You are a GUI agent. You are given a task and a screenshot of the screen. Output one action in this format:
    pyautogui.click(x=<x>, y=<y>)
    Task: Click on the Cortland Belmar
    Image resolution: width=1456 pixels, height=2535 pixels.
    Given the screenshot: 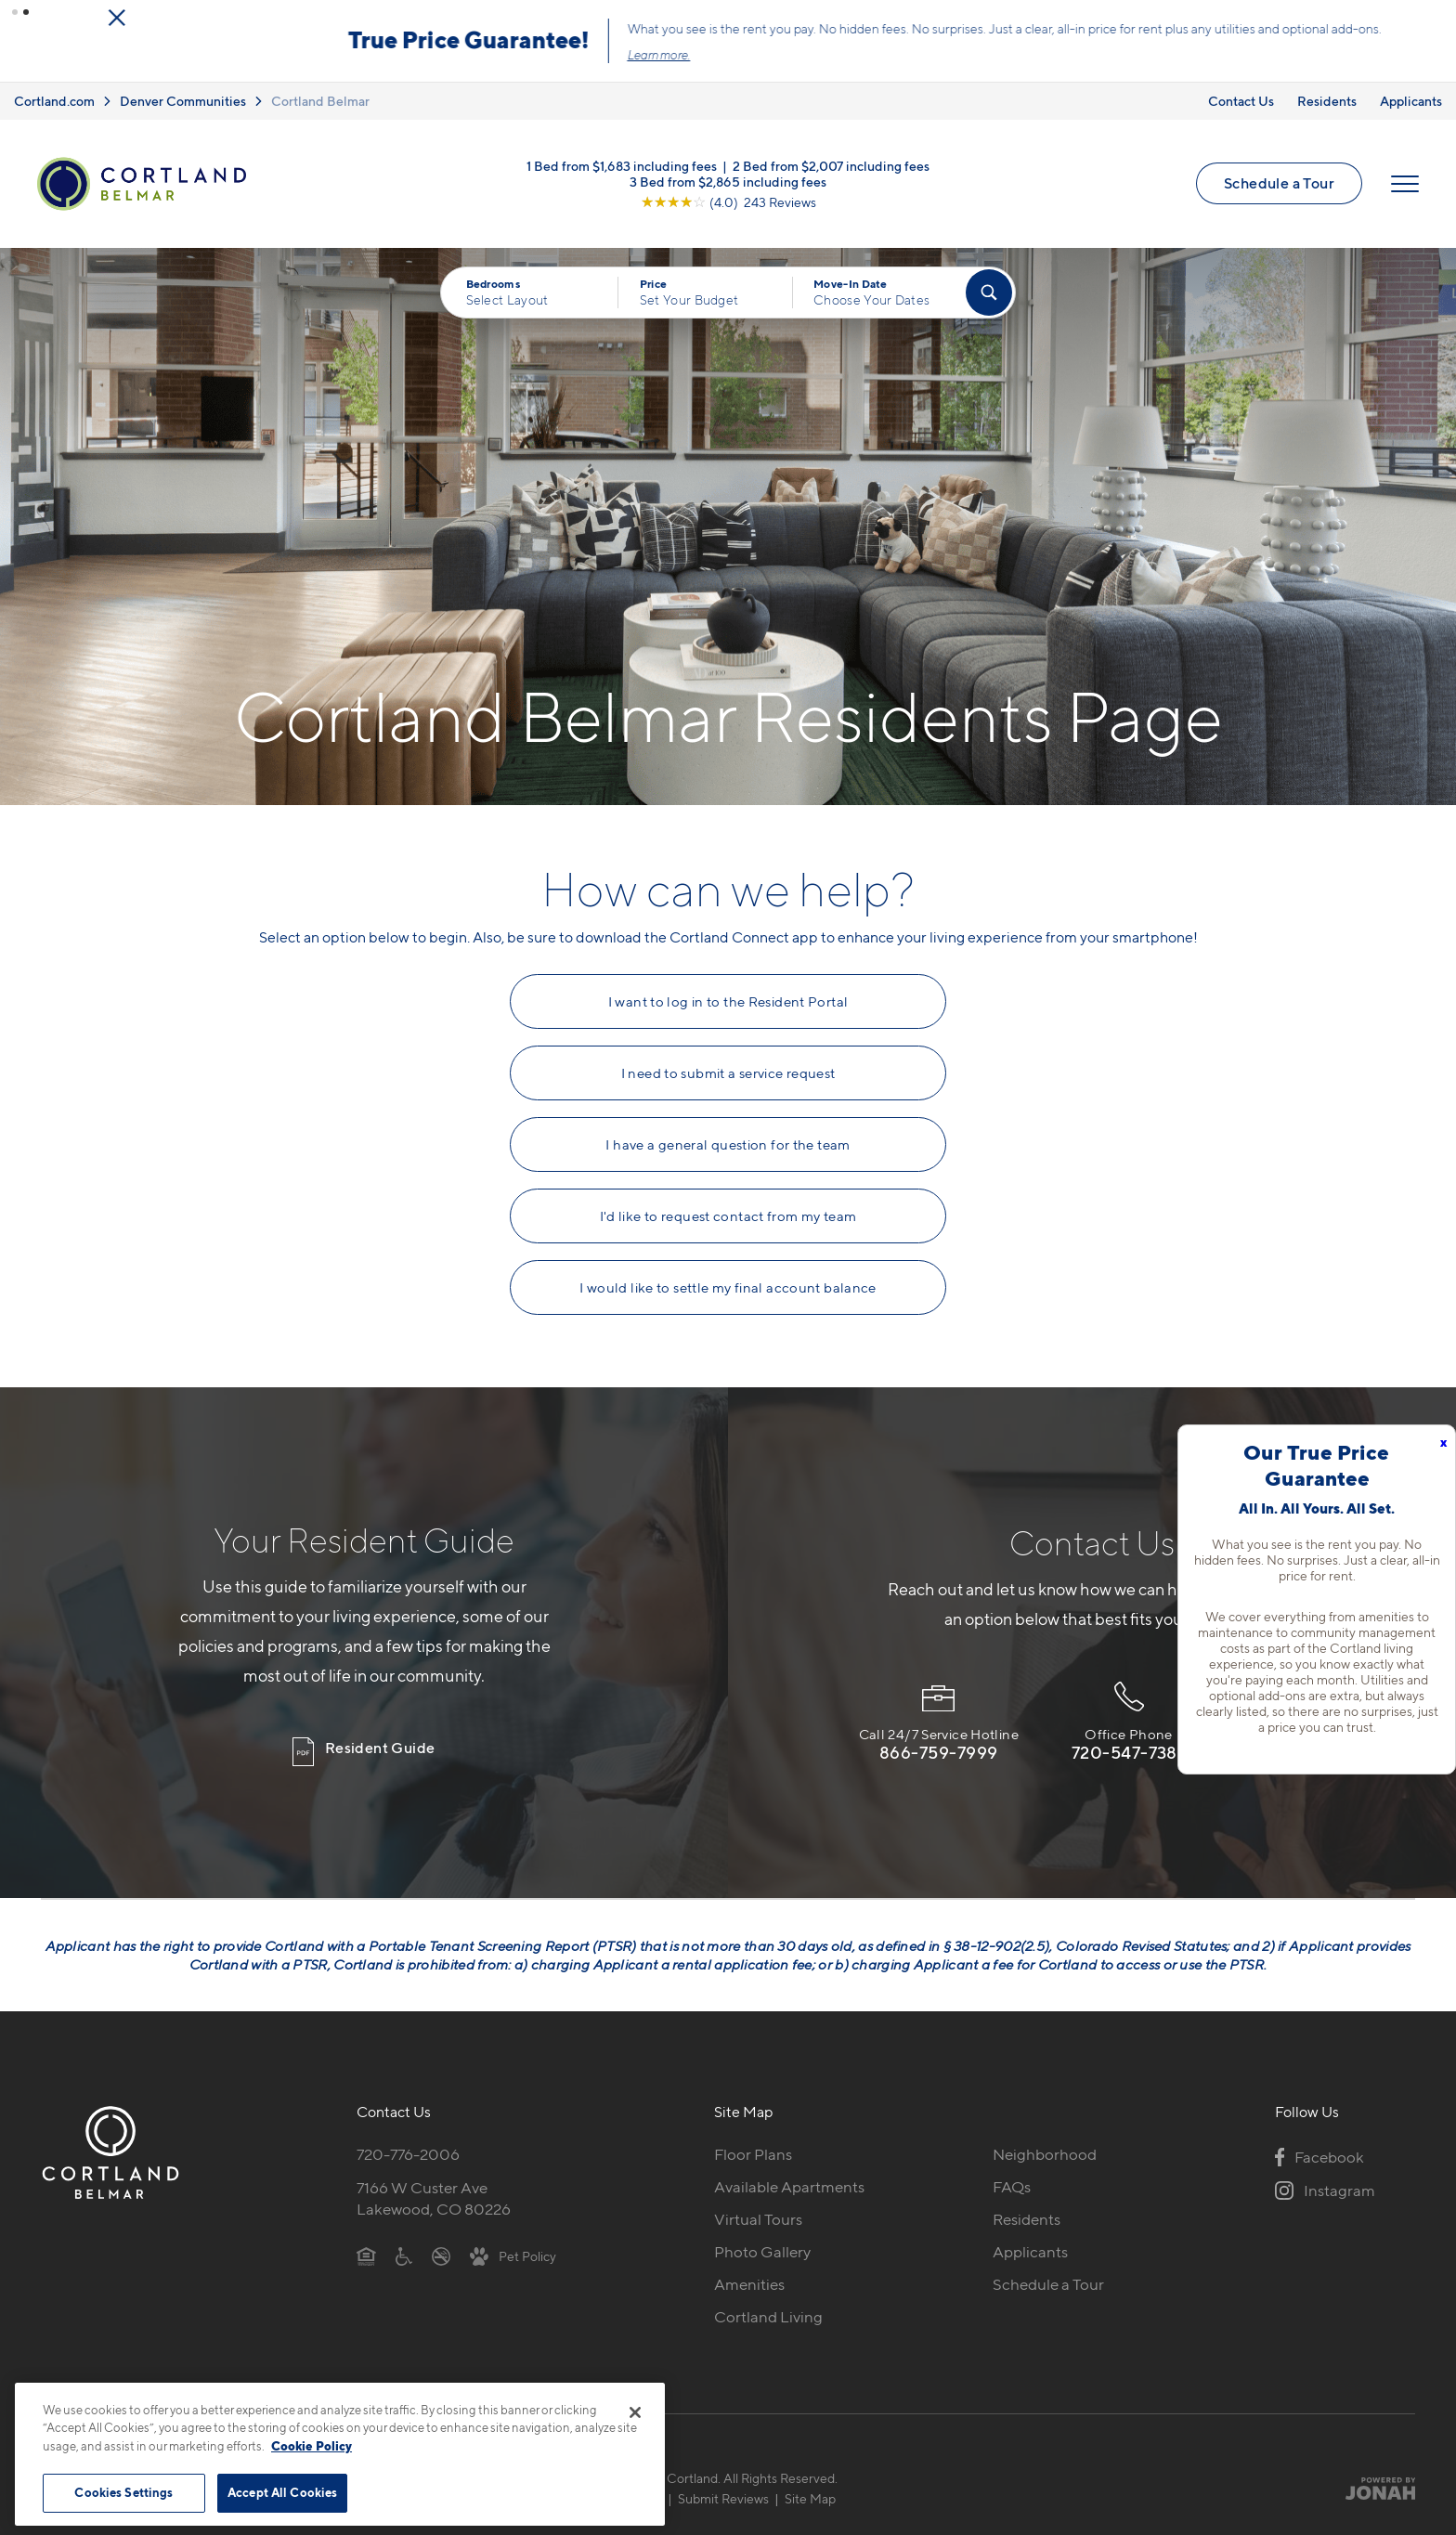 What is the action you would take?
    pyautogui.click(x=320, y=101)
    